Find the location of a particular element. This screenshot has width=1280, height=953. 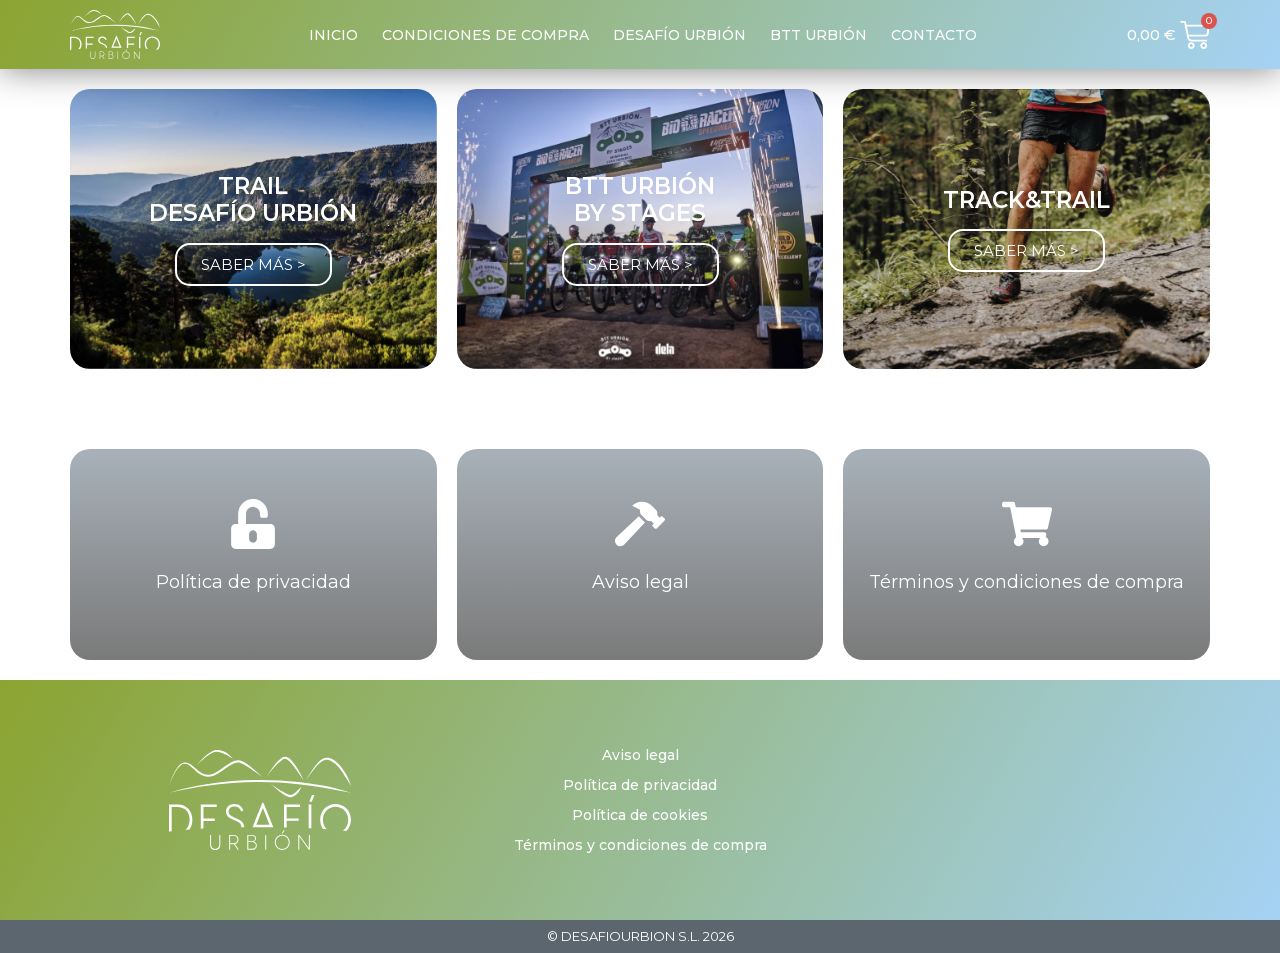

[Términos y condiciones de compra] is located at coordinates (1027, 524).